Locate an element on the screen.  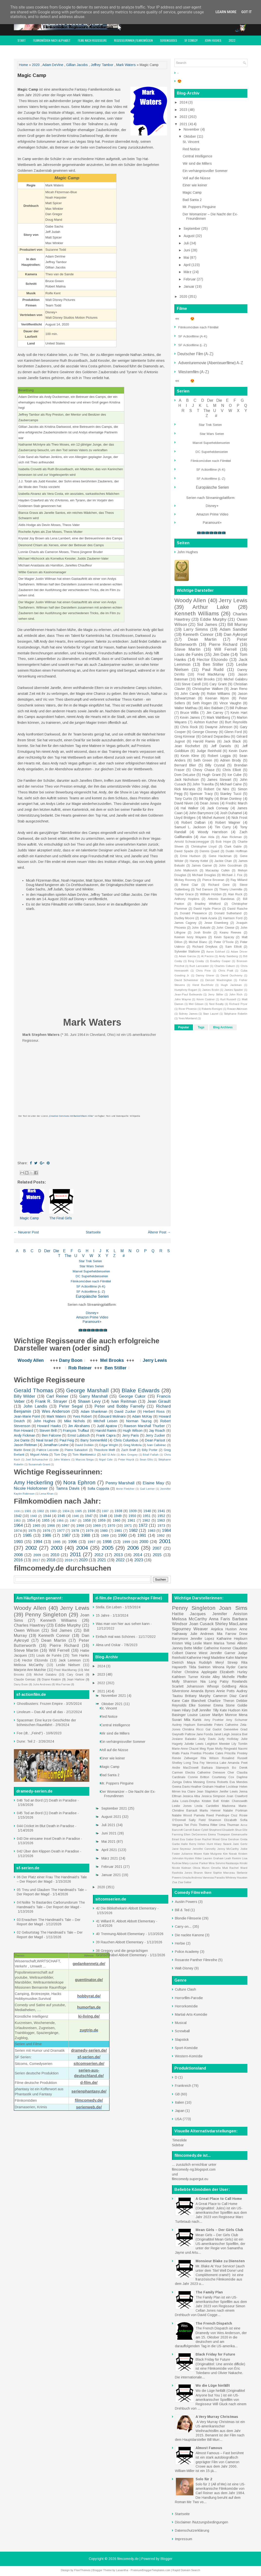
Kristen Wiig is located at coordinates (181, 1643).